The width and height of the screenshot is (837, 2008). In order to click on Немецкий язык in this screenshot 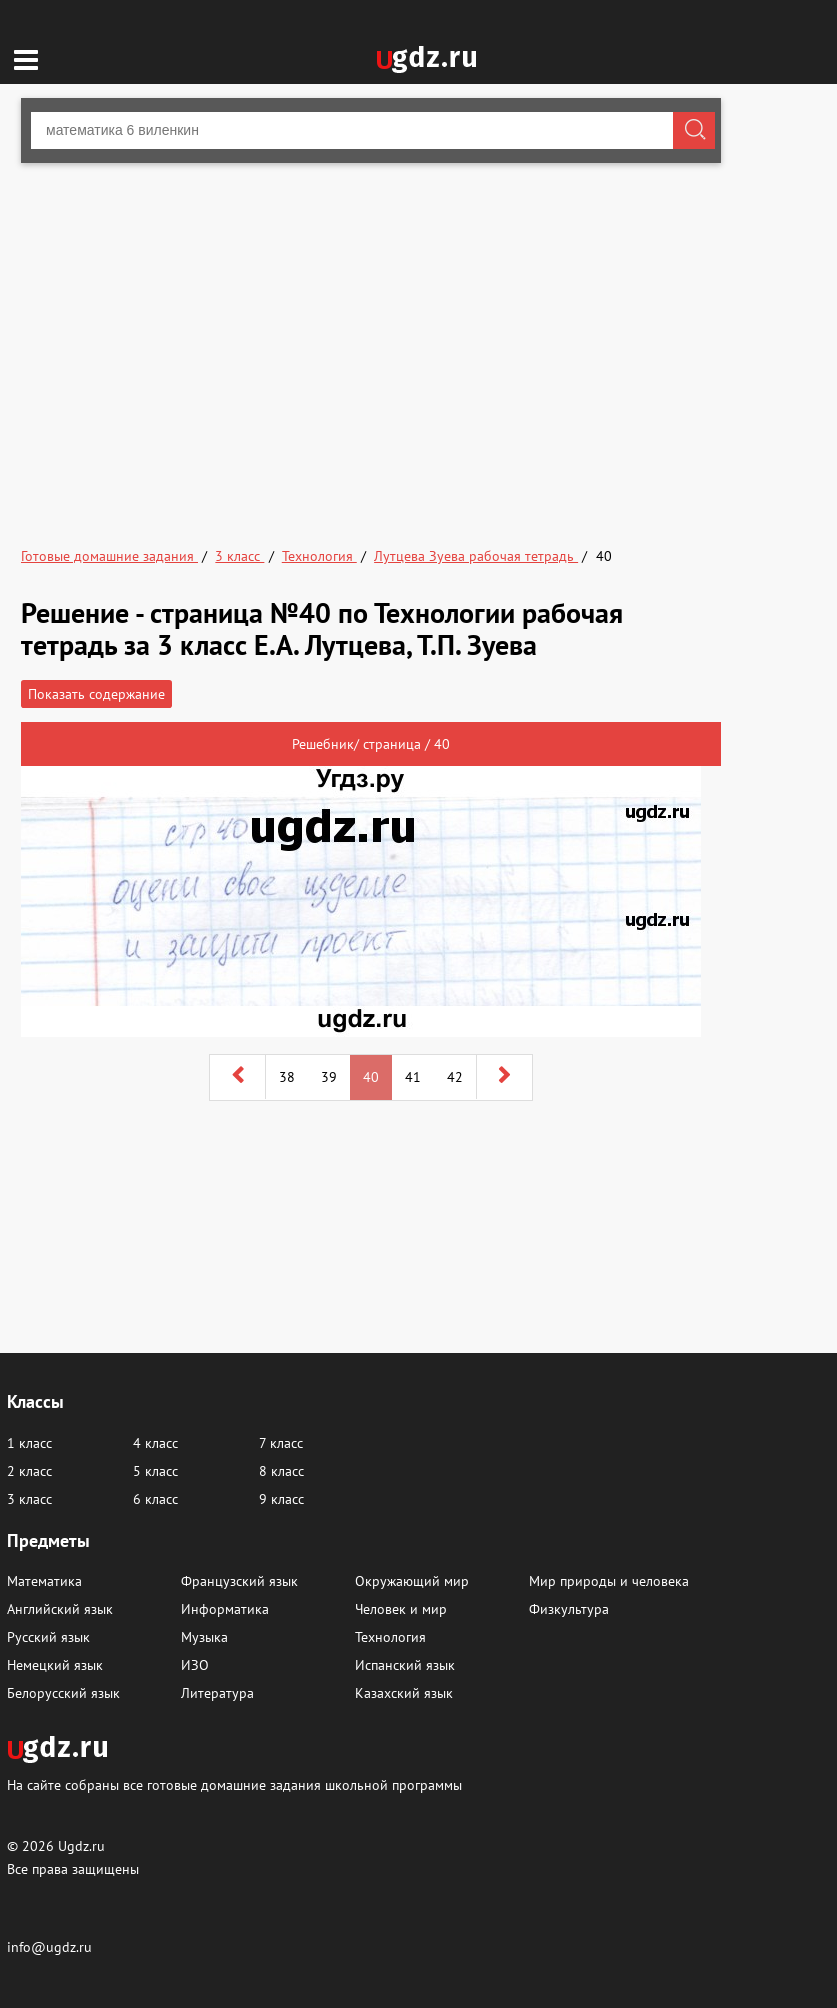, I will do `click(55, 1665)`.